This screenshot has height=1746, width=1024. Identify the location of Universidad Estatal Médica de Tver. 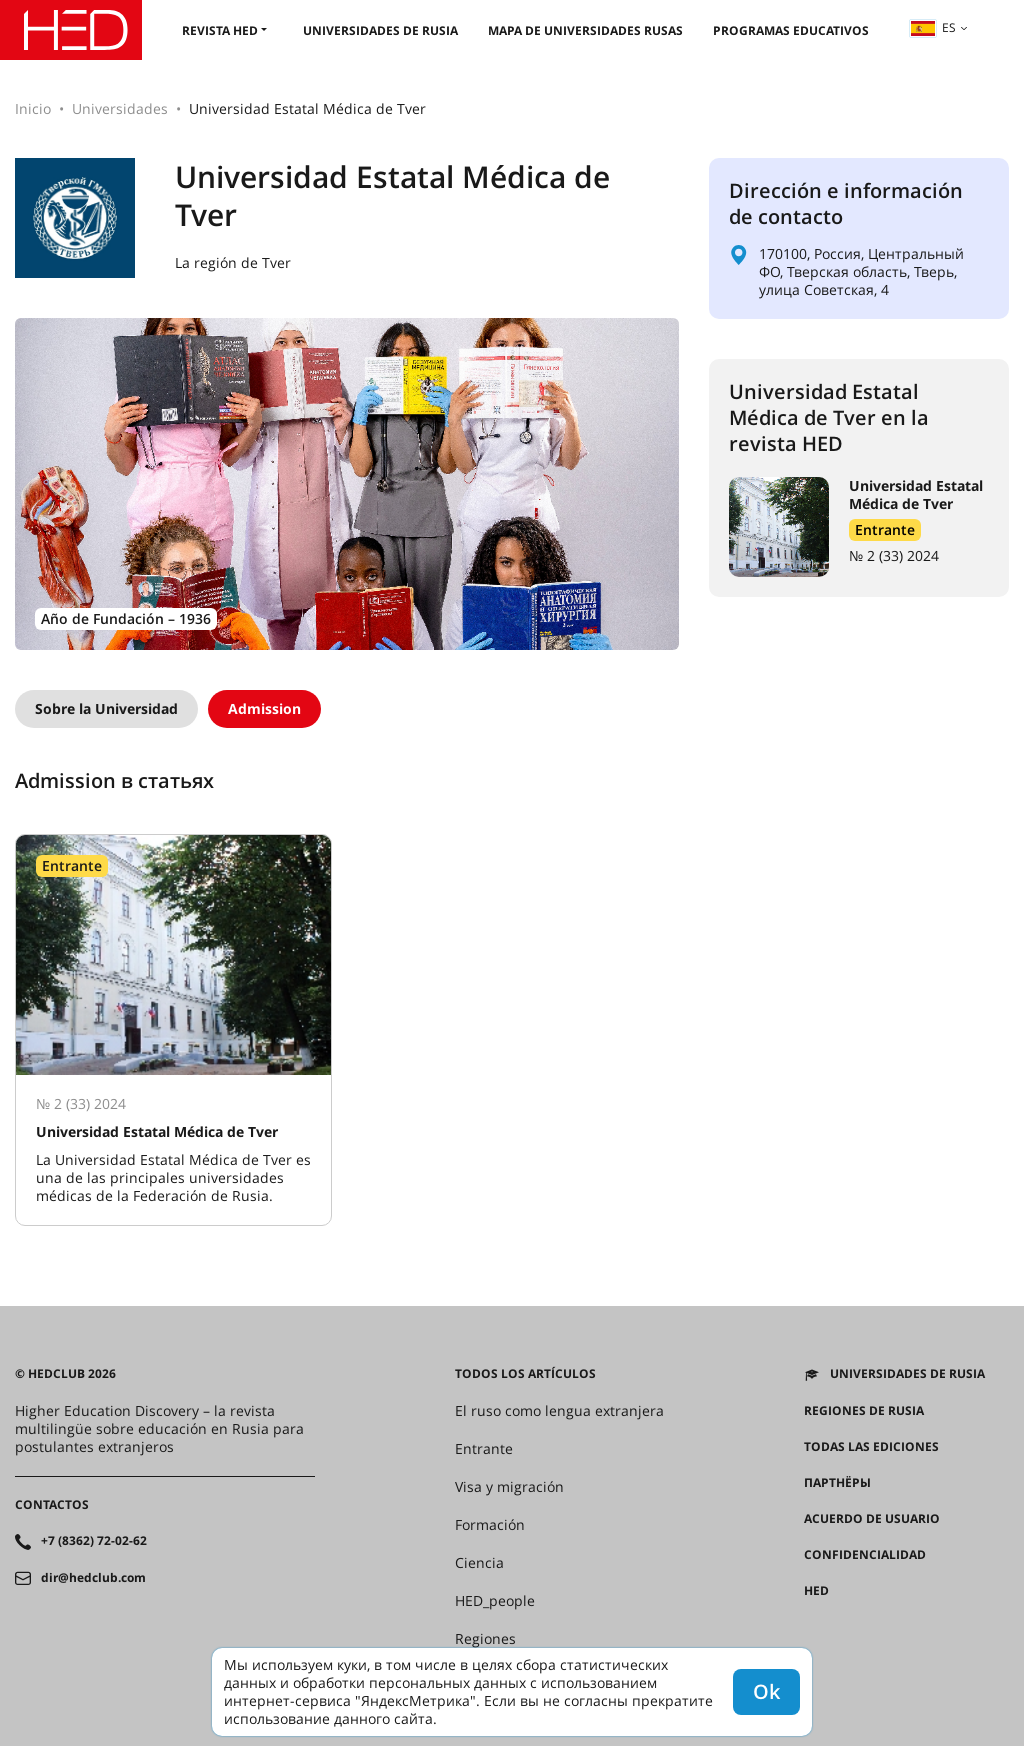
(916, 494).